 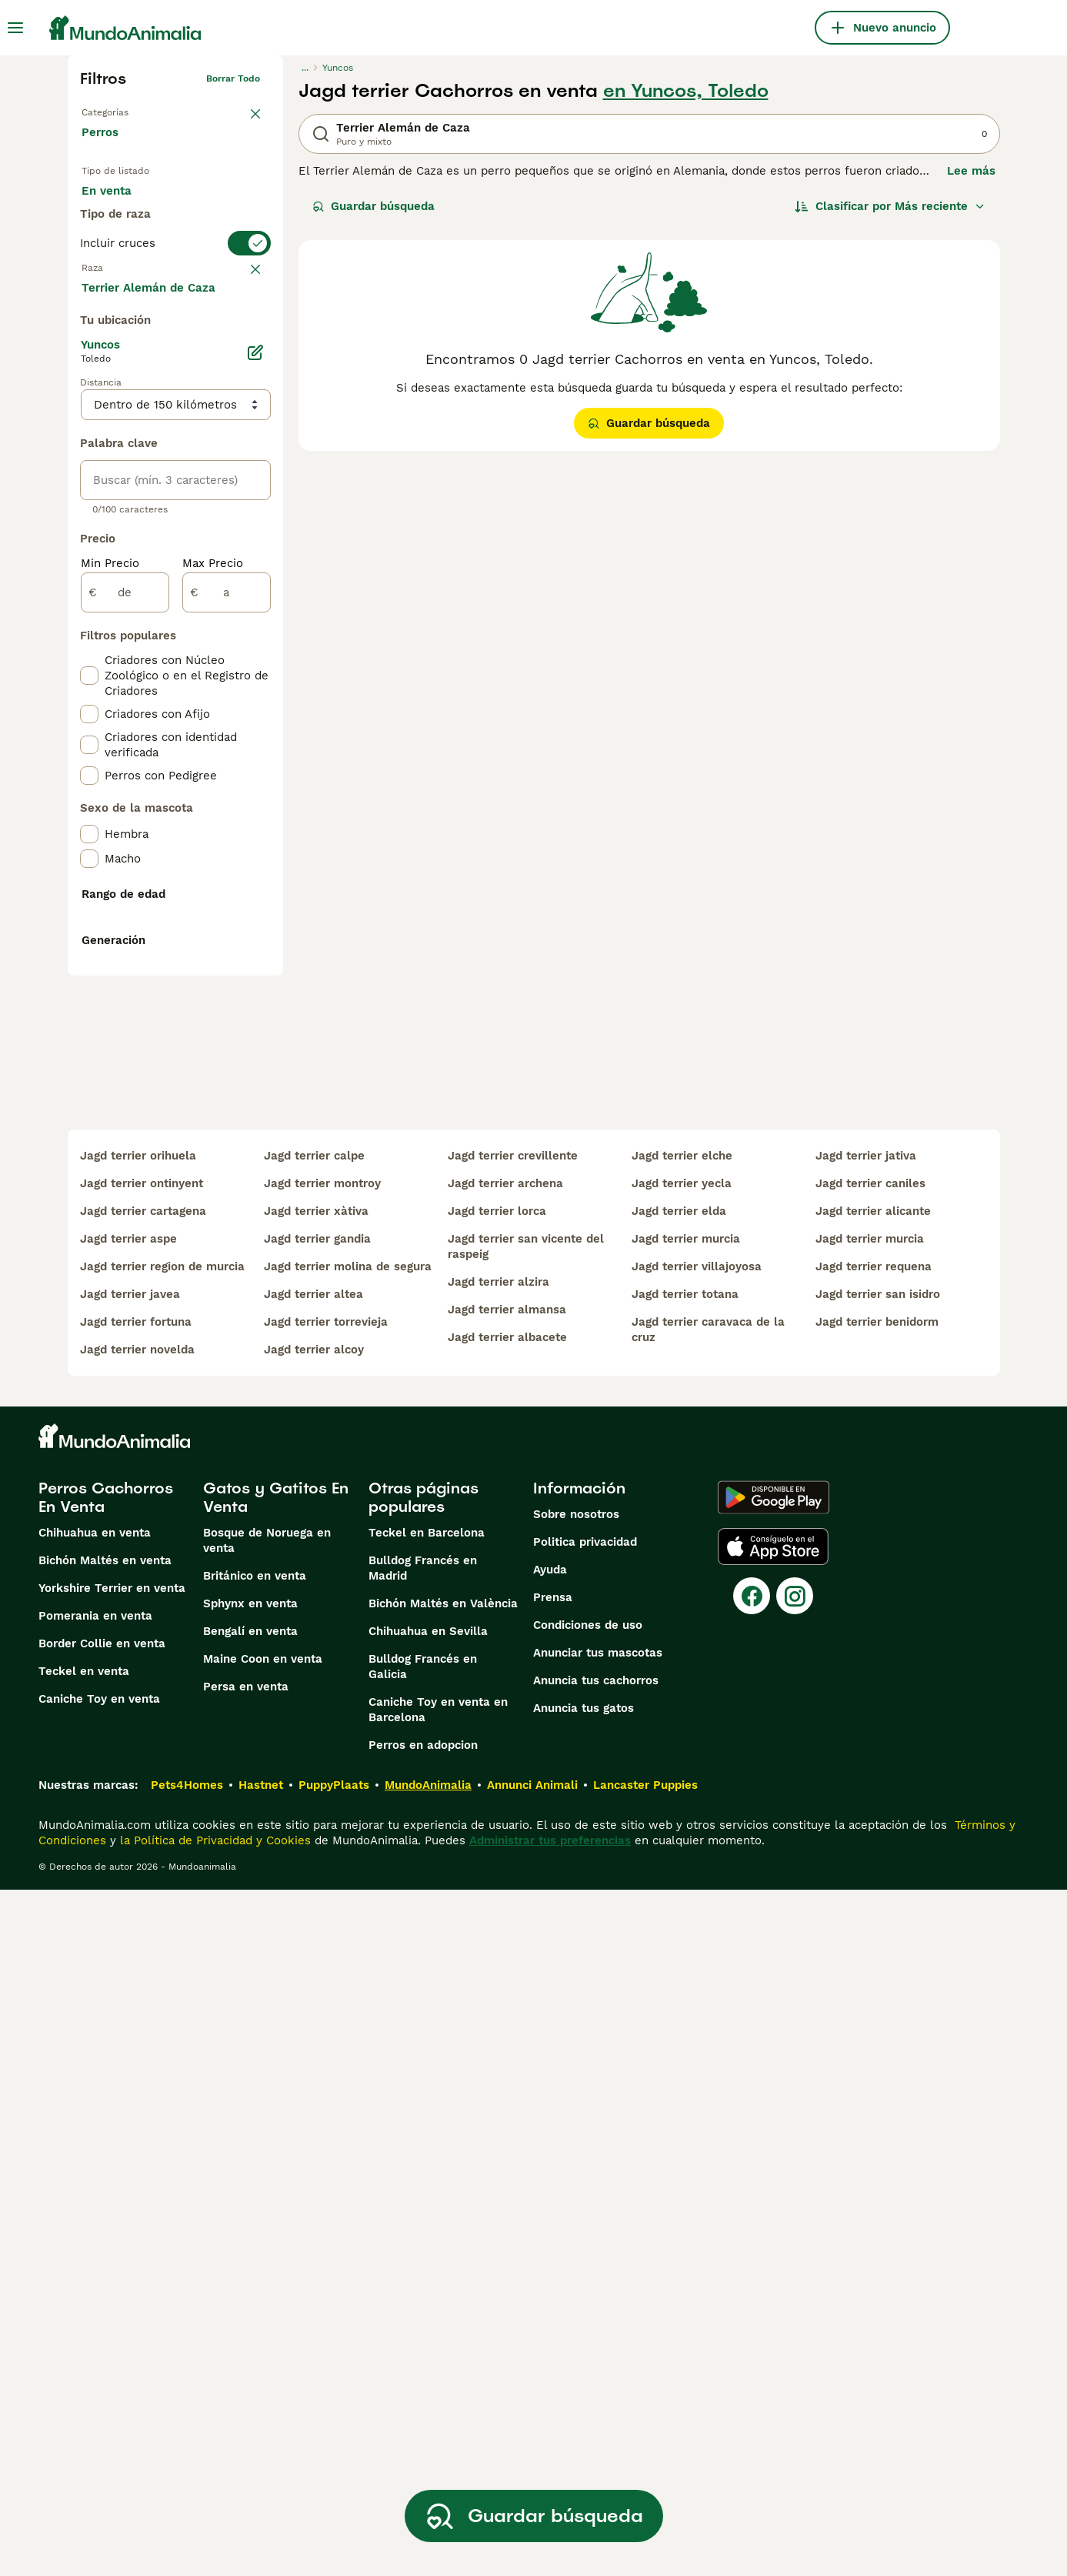 What do you see at coordinates (890, 206) in the screenshot?
I see `[Orden]` at bounding box center [890, 206].